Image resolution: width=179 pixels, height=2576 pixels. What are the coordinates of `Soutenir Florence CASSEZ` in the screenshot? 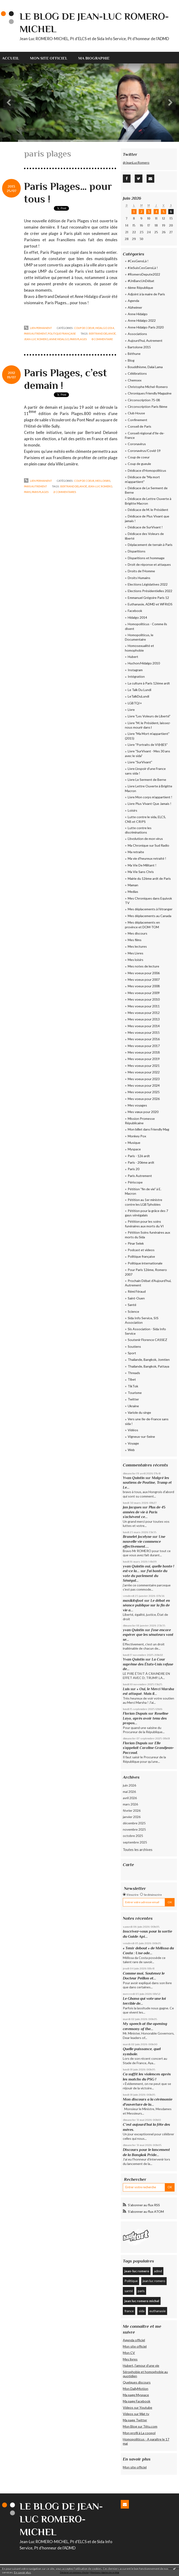 It's located at (147, 1340).